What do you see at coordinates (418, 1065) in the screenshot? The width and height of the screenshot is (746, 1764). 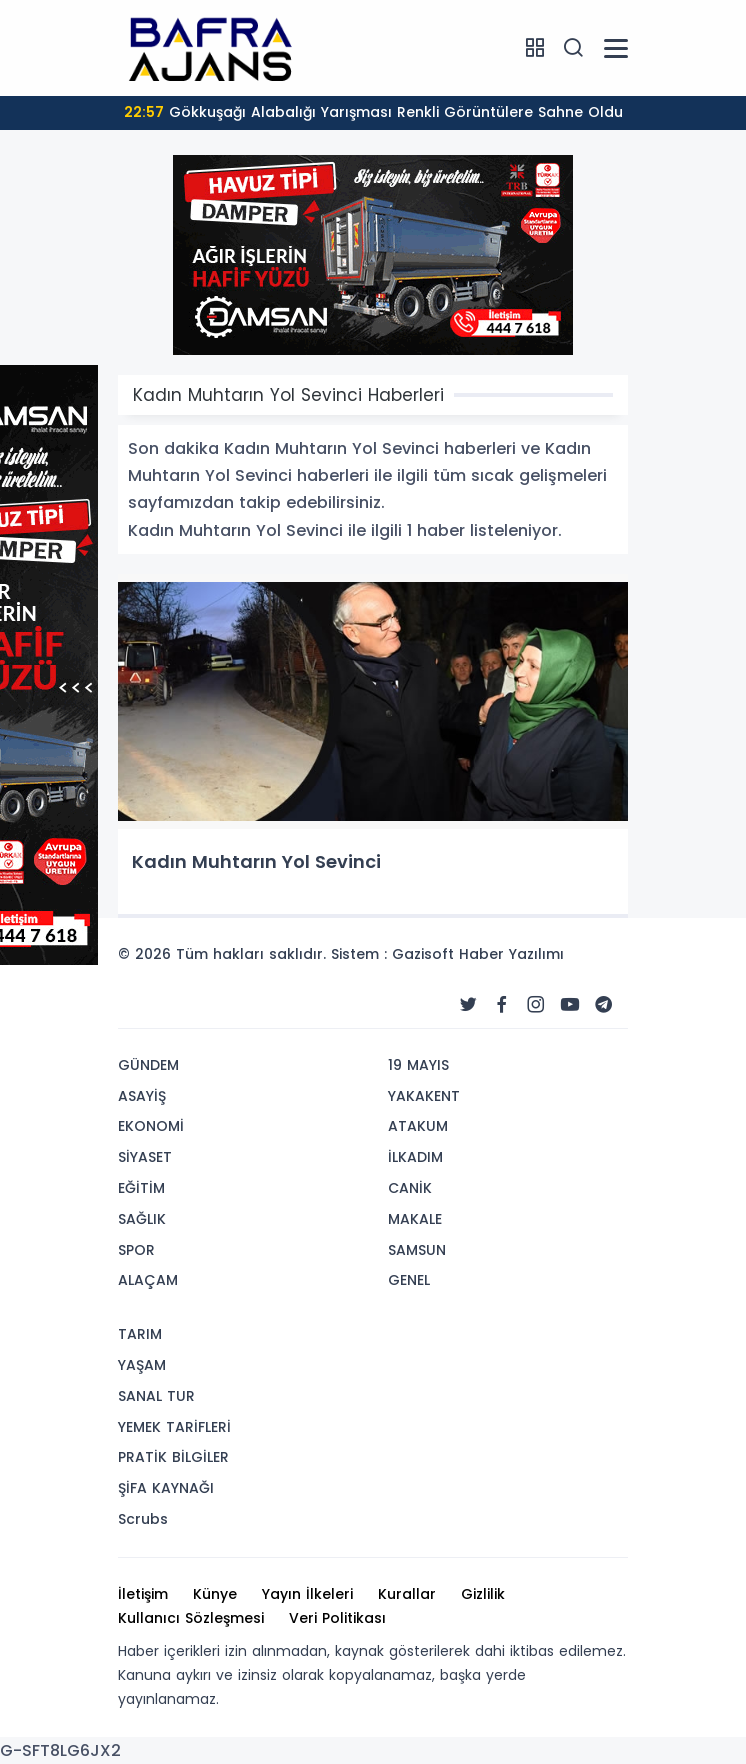 I see `19 MAYIS` at bounding box center [418, 1065].